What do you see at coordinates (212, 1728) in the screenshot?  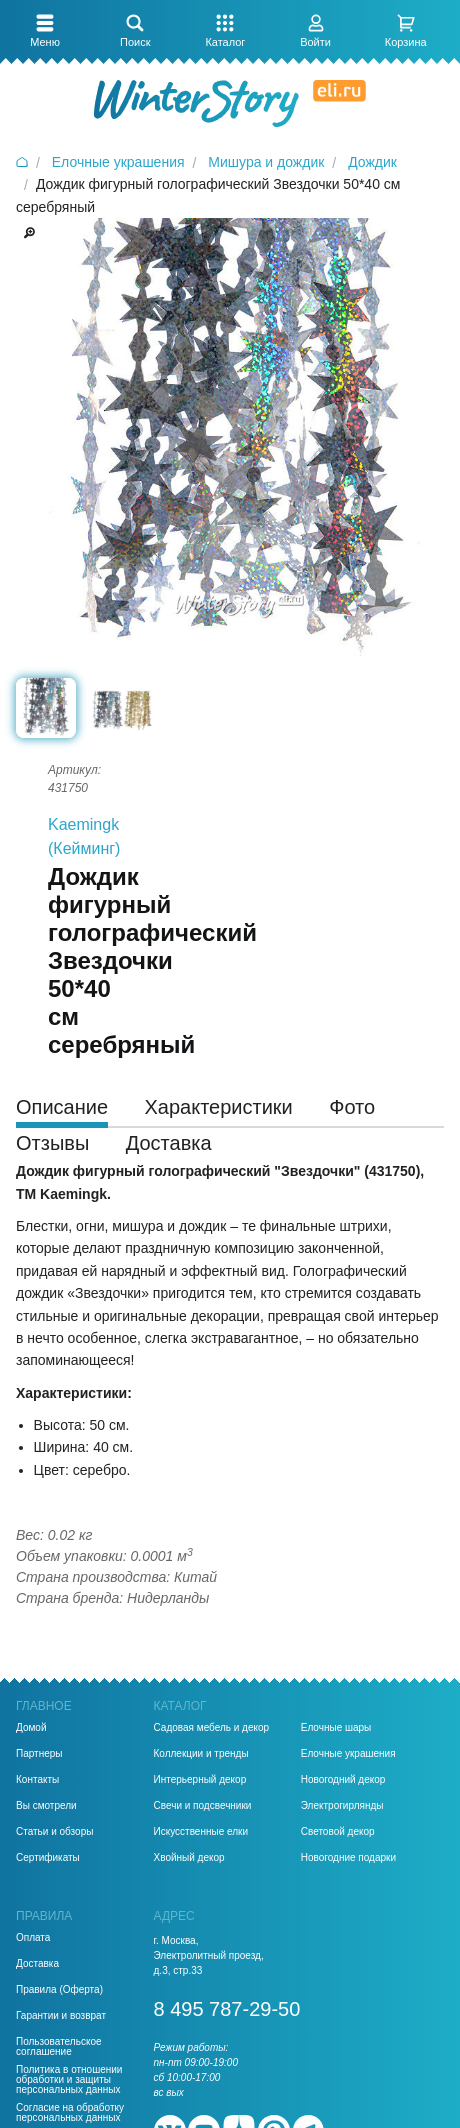 I see `Садовая мебель и декор` at bounding box center [212, 1728].